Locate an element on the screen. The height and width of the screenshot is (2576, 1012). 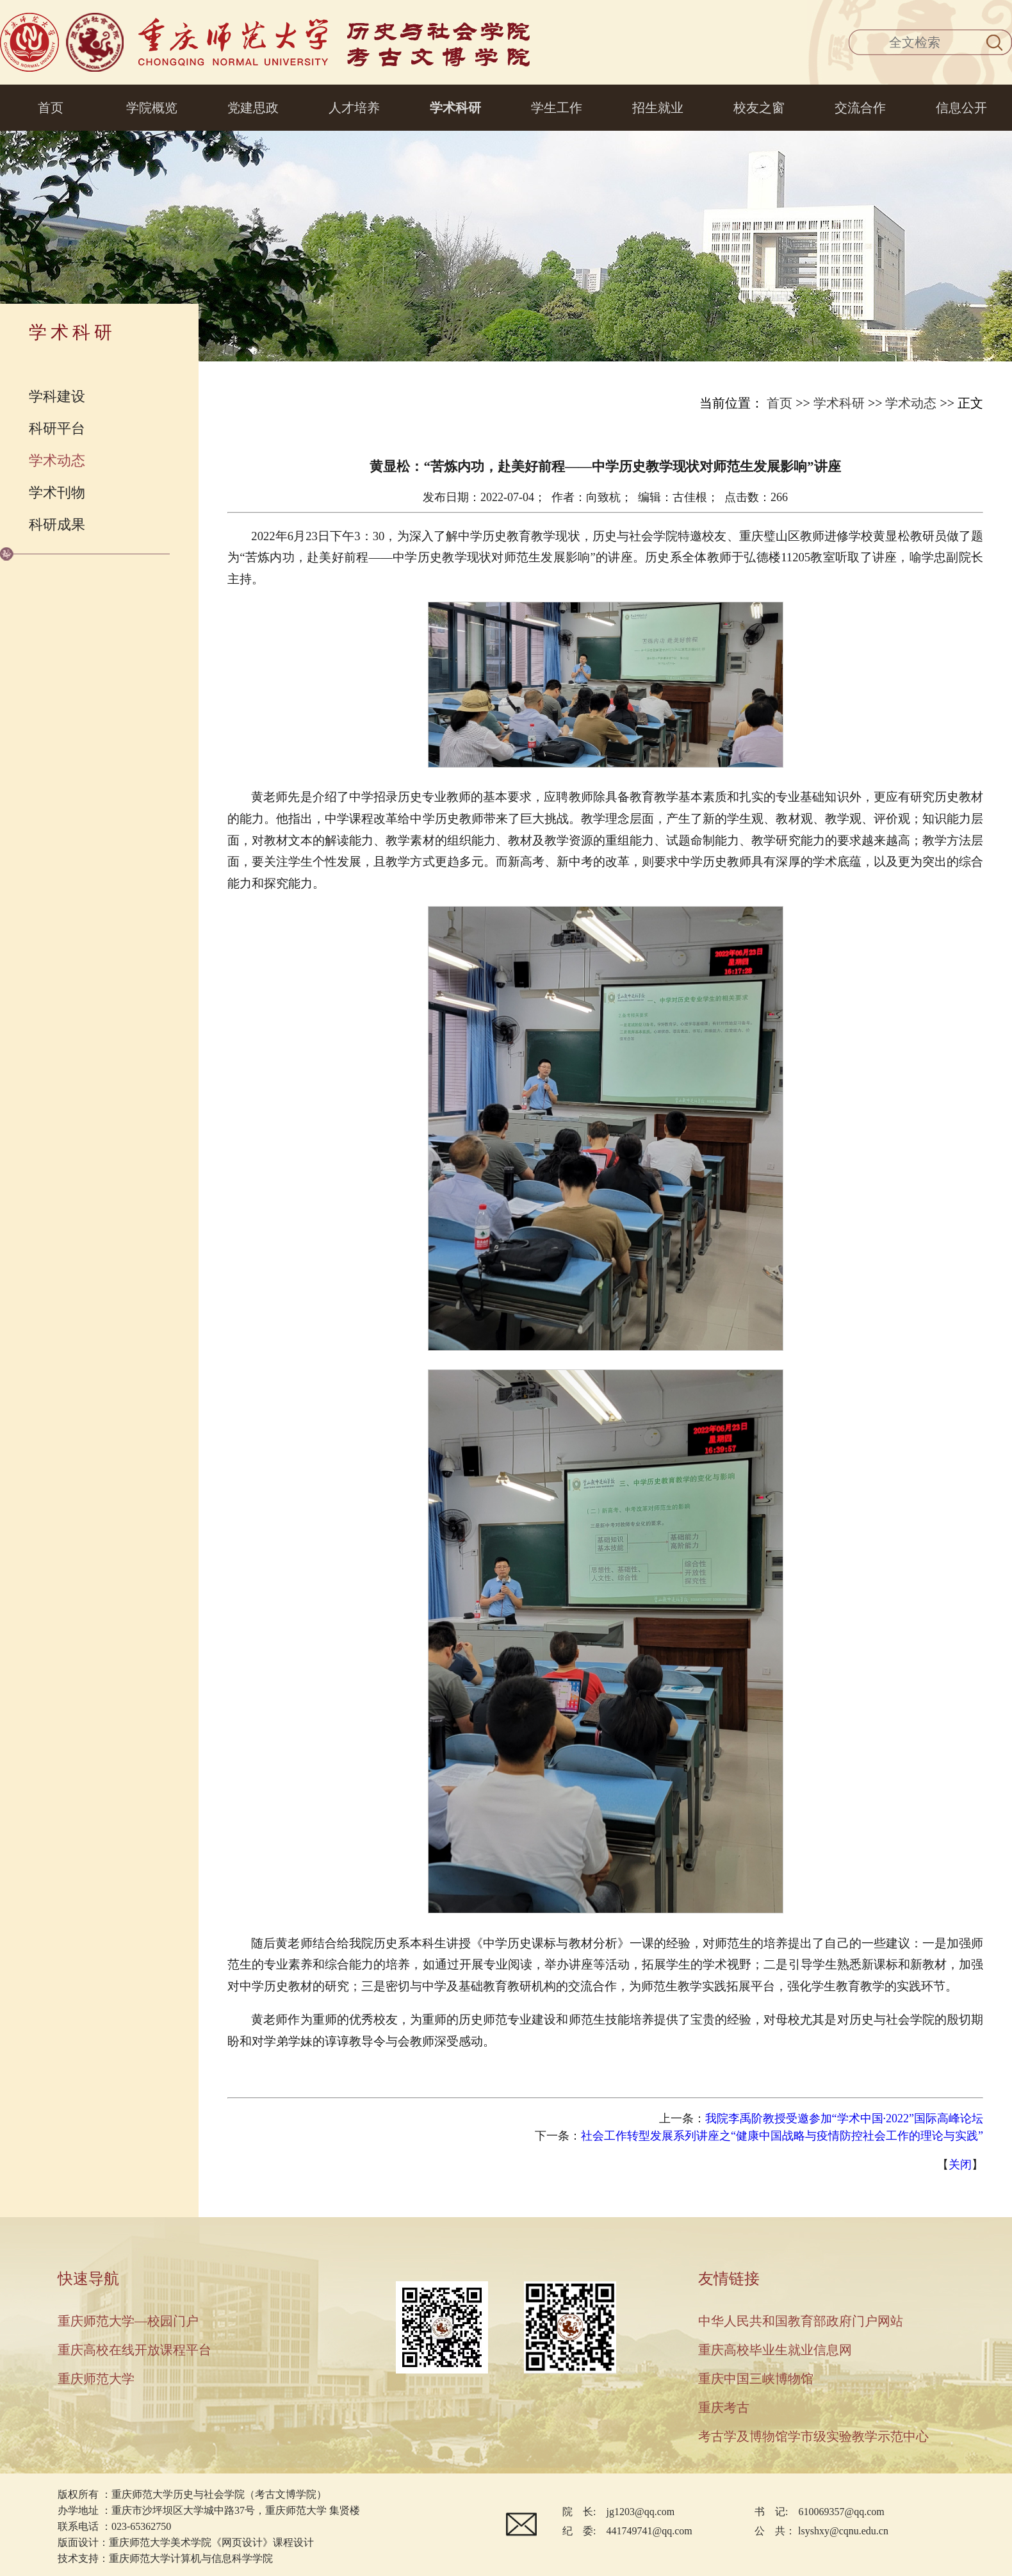
我院李禹阶教授受邀参加“学术中国·2022”国际高峰论坛 is located at coordinates (844, 2118).